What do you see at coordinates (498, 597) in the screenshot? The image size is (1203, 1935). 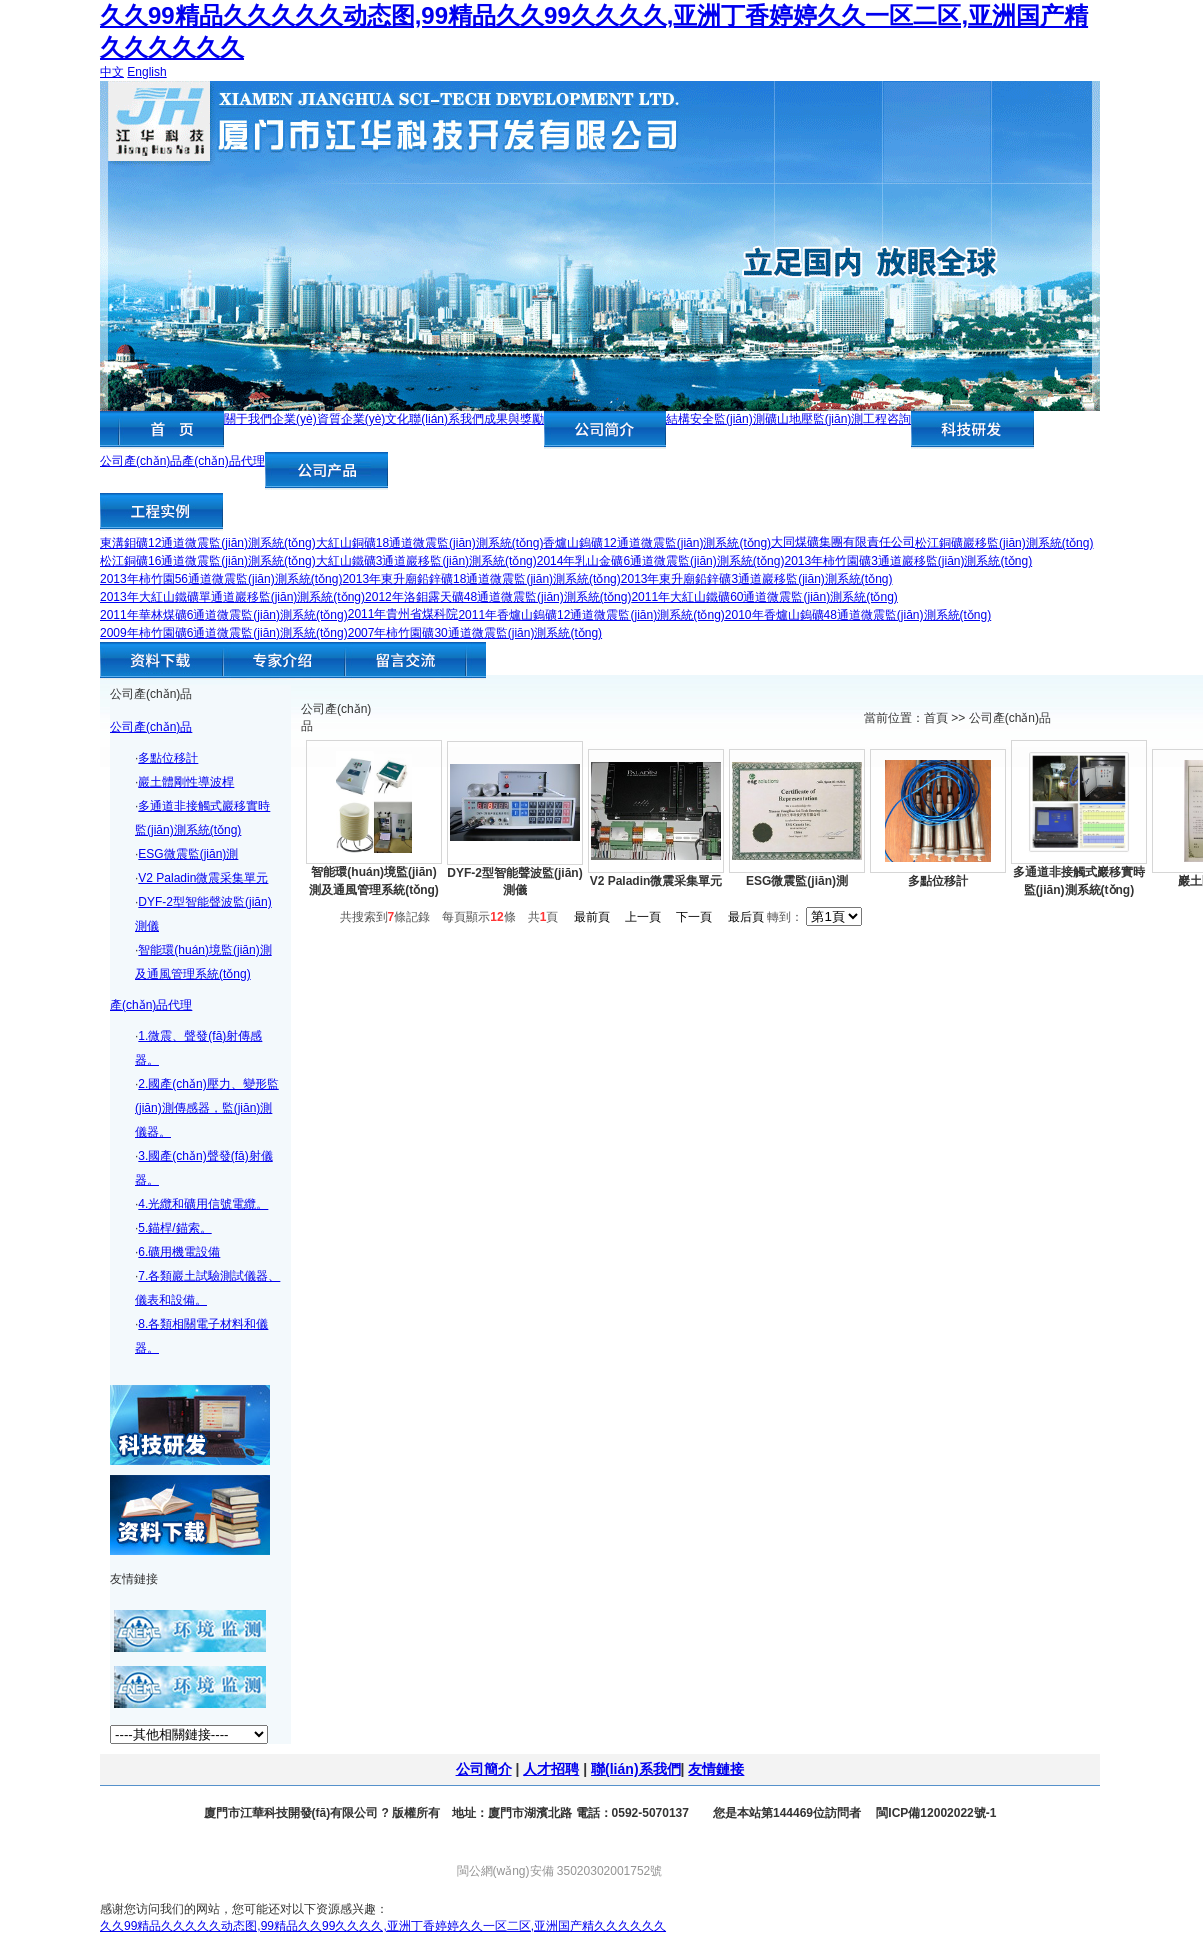 I see `2012年洛鉬露天礦48通道微震監(jiān)測系統(tǒng)` at bounding box center [498, 597].